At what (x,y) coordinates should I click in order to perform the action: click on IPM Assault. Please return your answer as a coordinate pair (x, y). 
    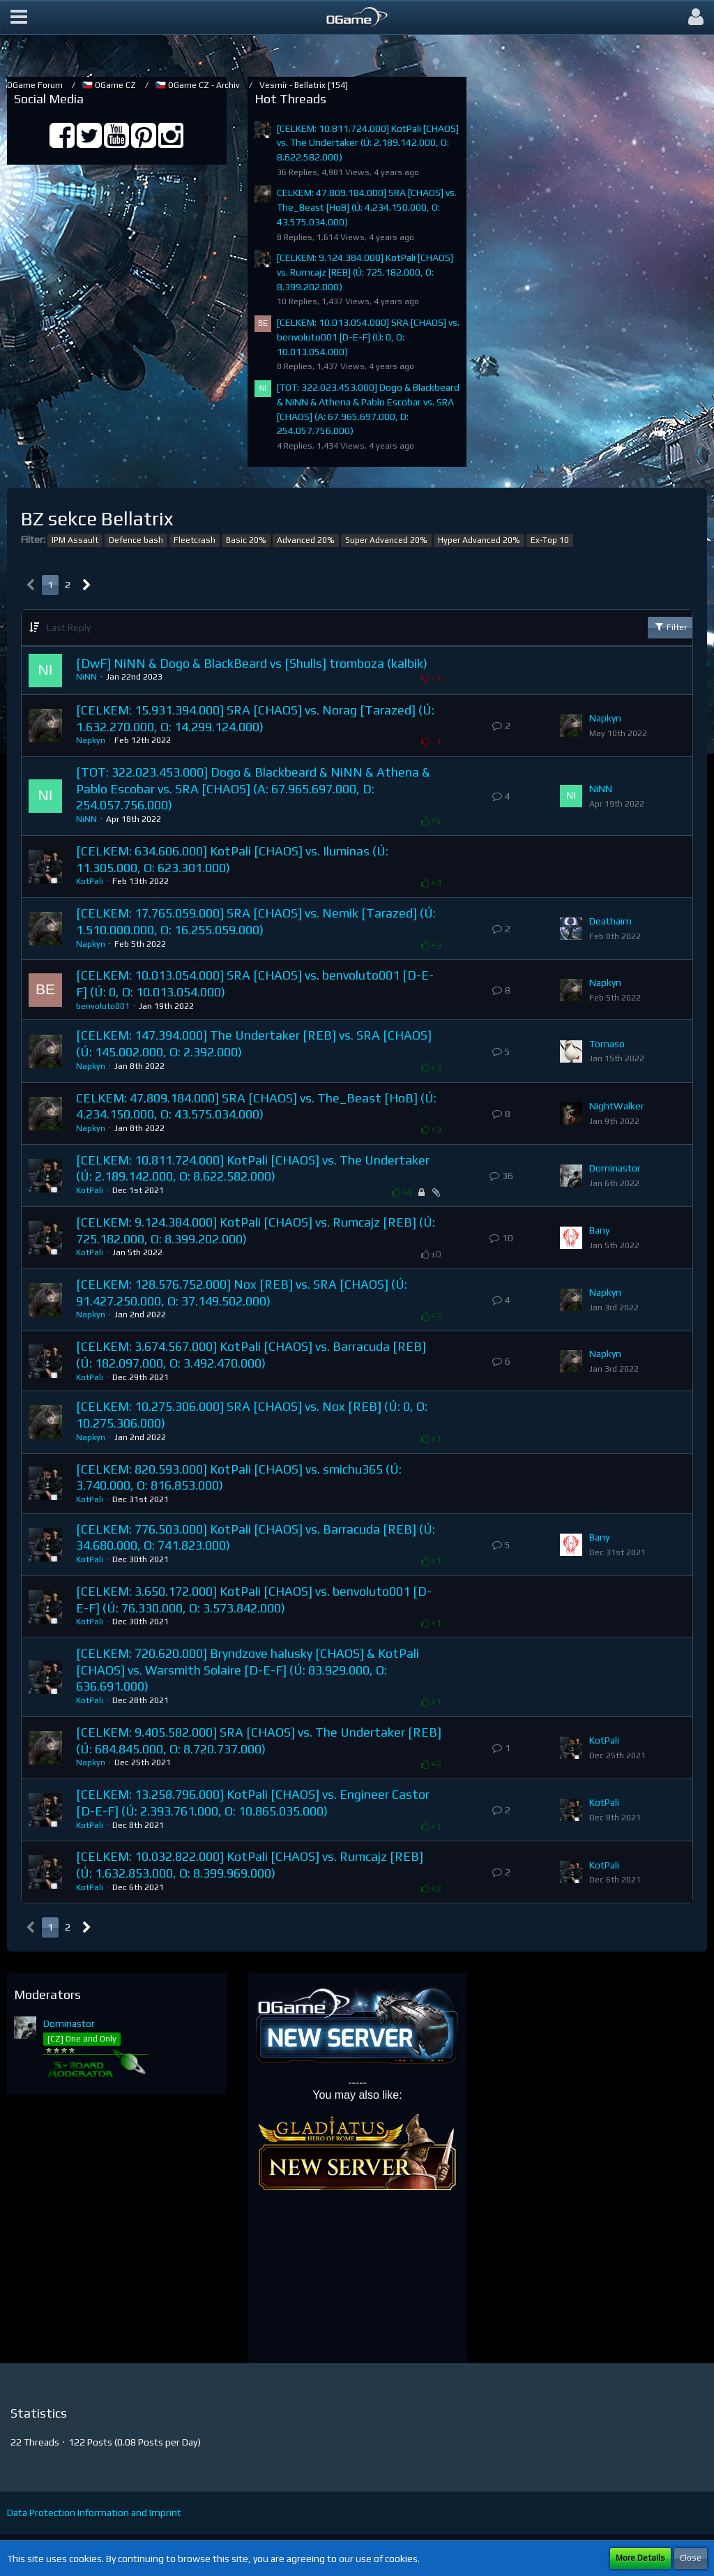
    Looking at the image, I should click on (75, 540).